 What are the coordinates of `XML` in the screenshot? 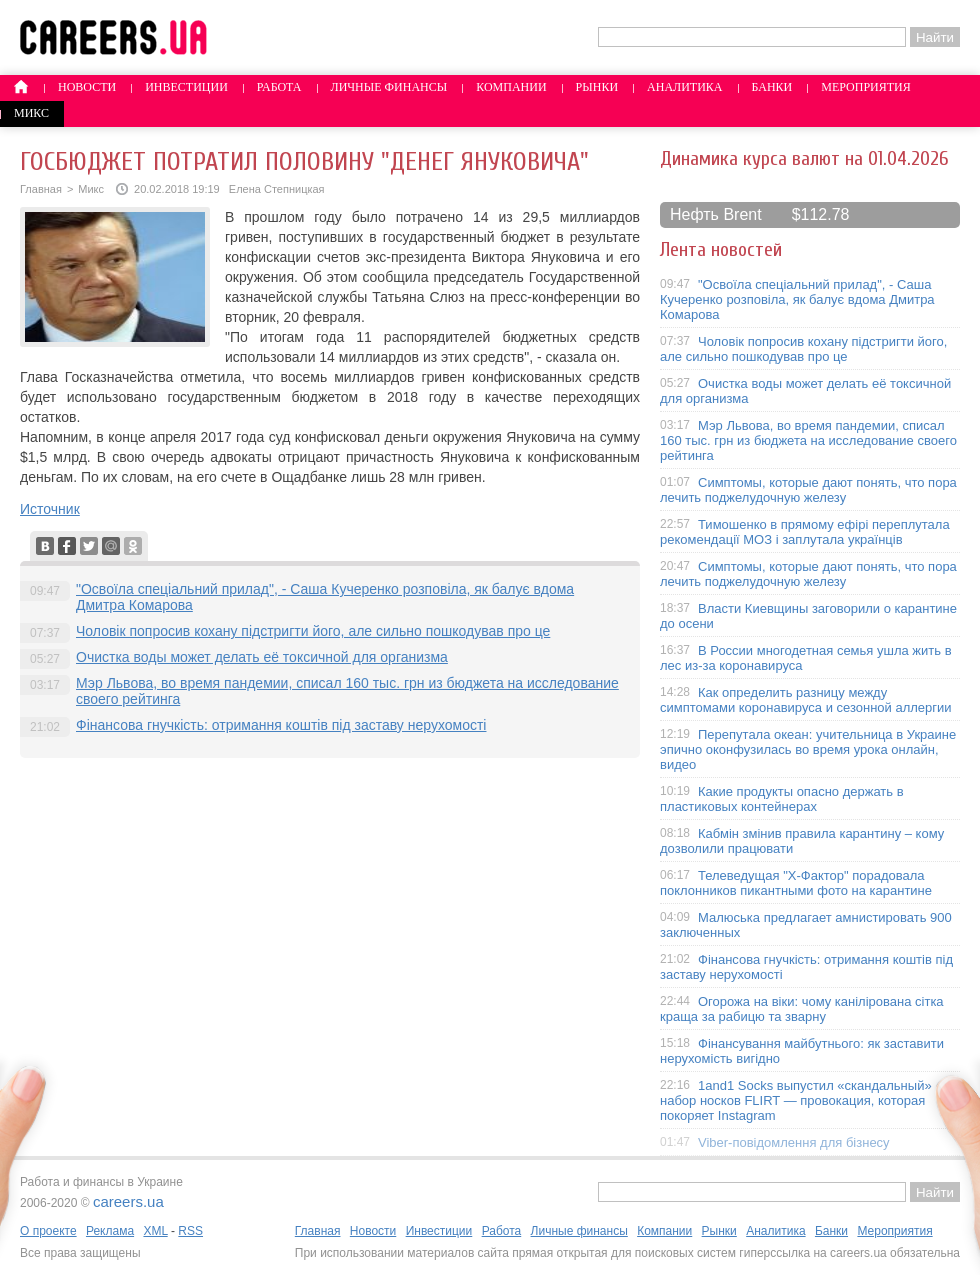 It's located at (155, 1231).